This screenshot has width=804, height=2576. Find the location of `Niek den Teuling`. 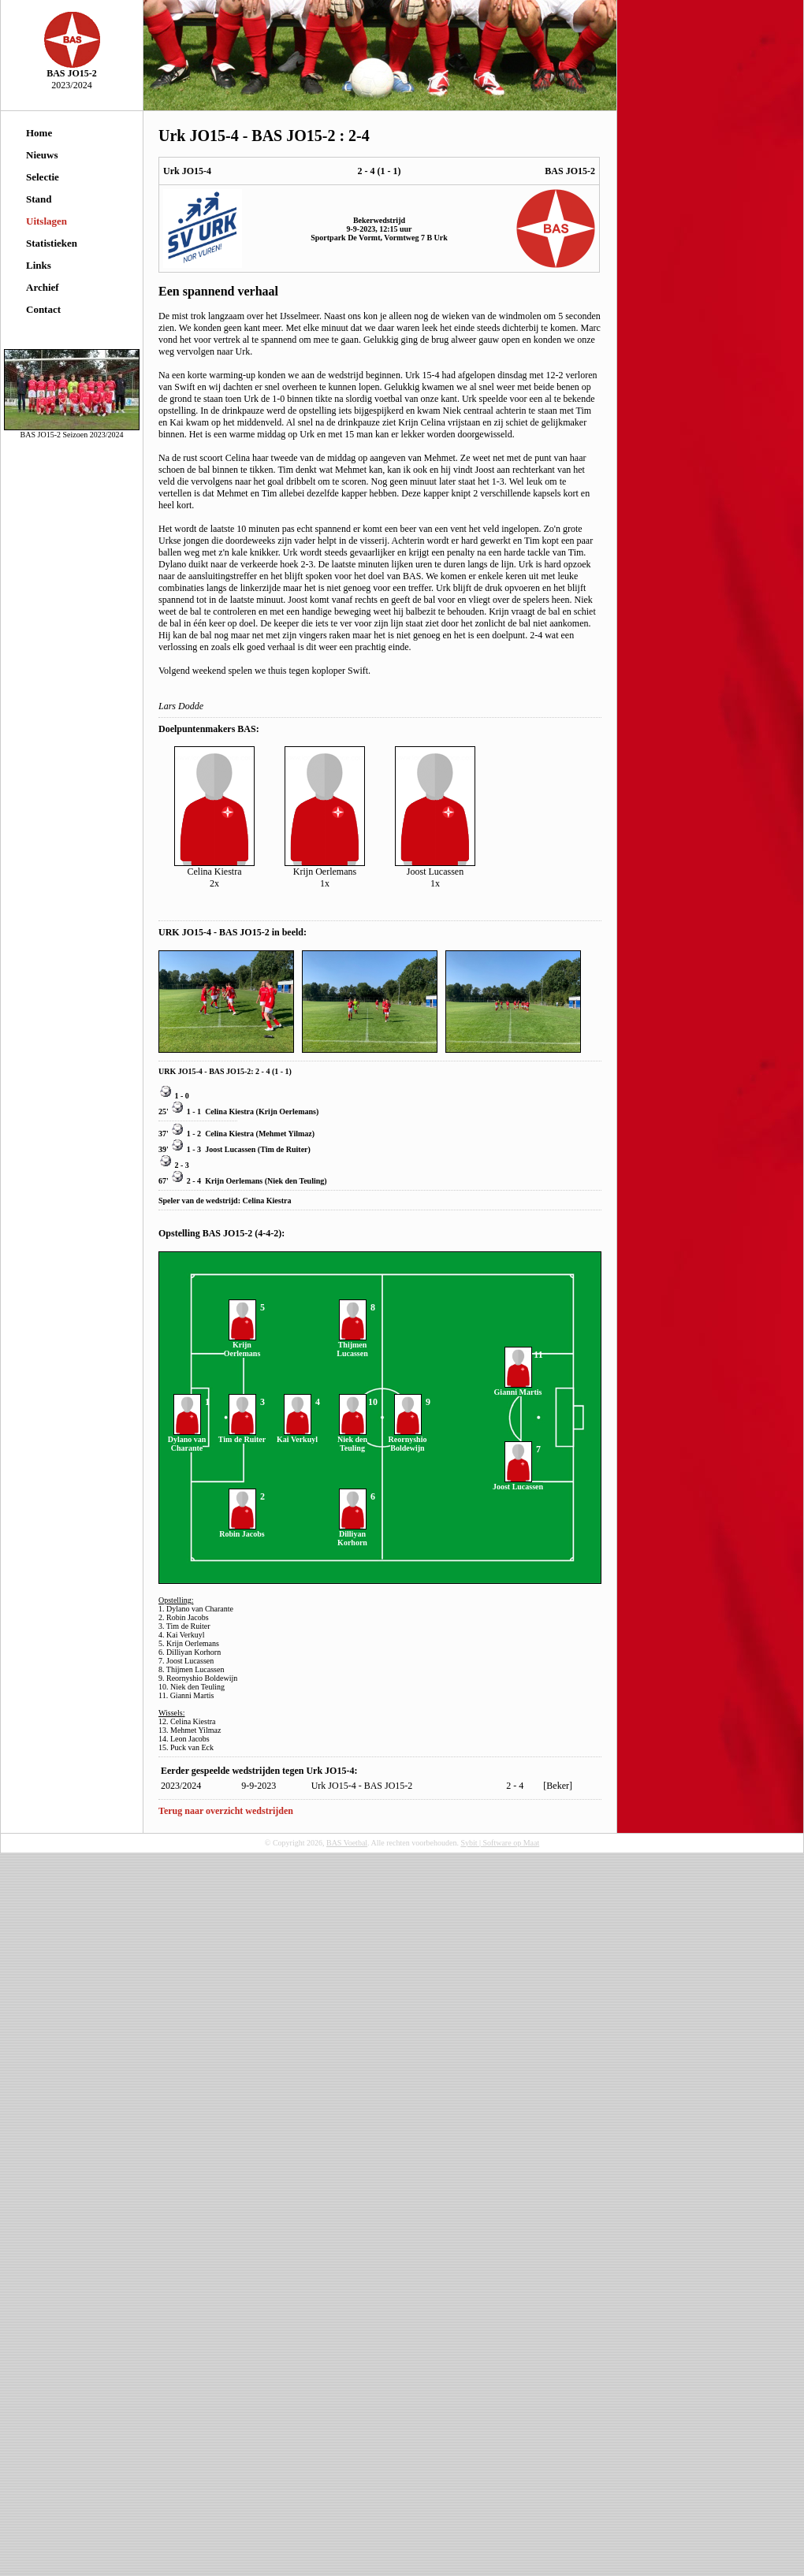

Niek den Teuling is located at coordinates (295, 1180).